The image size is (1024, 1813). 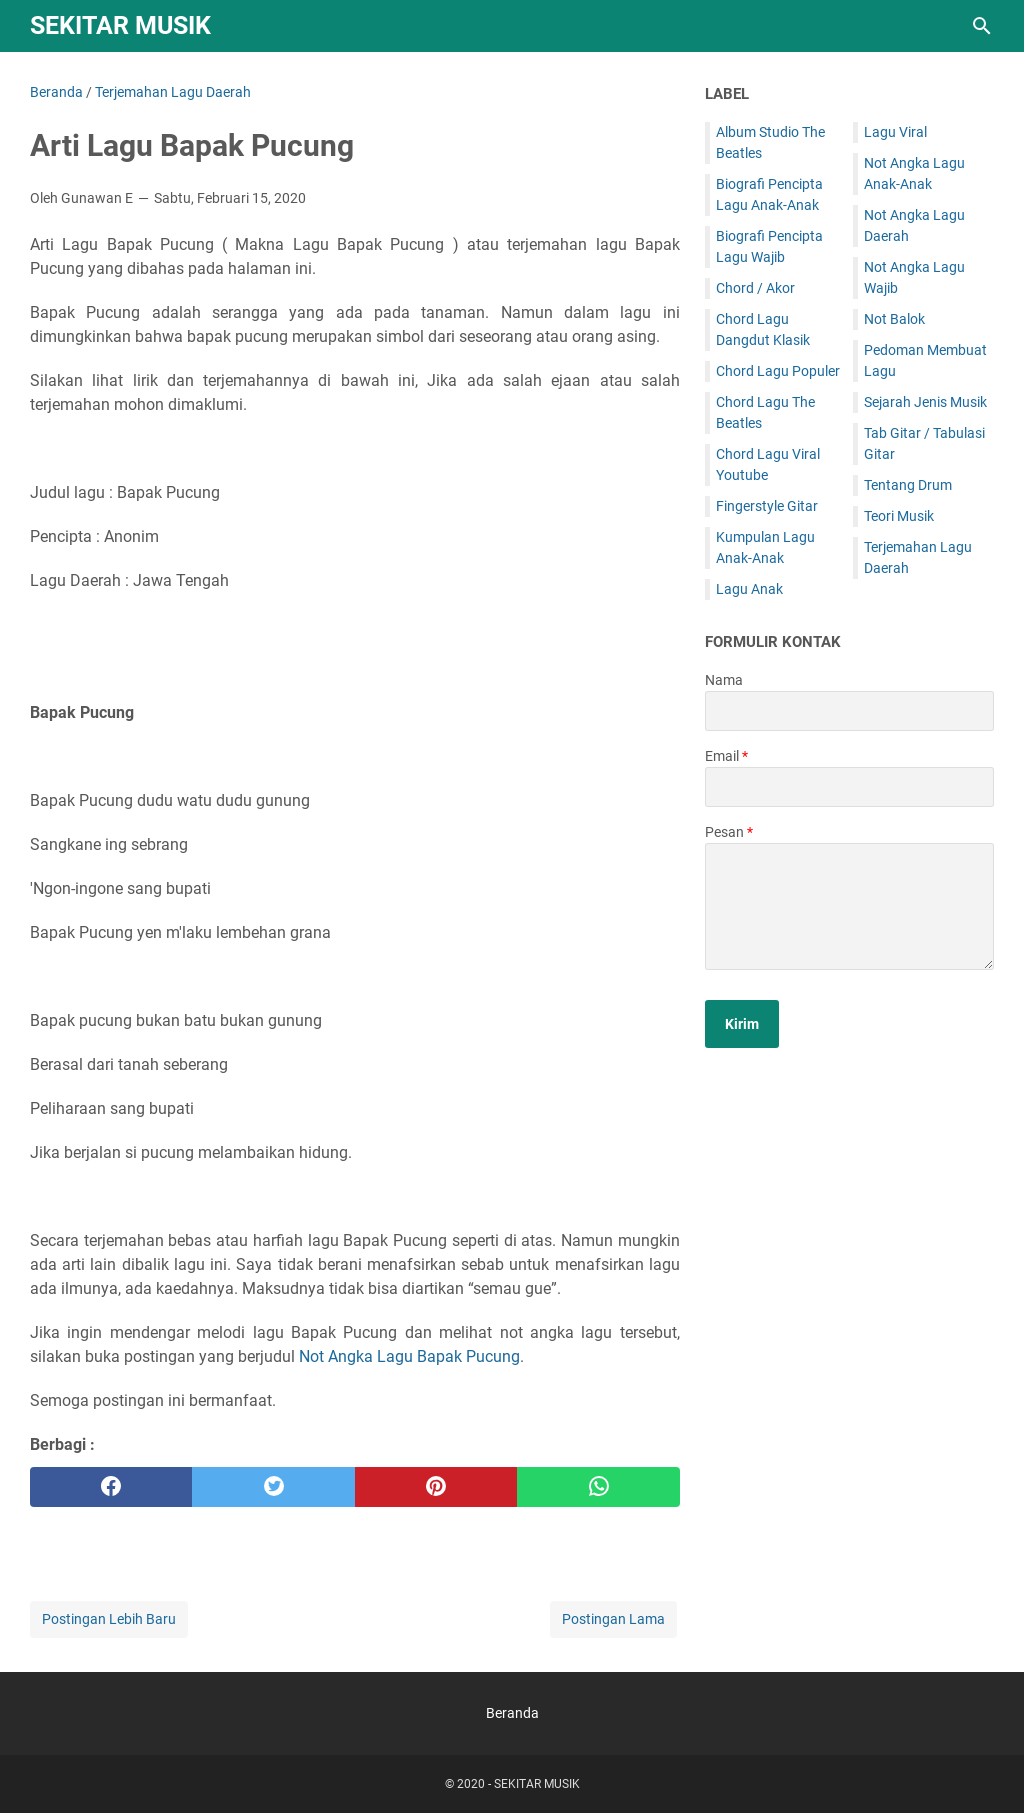 What do you see at coordinates (849, 787) in the screenshot?
I see `[contact email]` at bounding box center [849, 787].